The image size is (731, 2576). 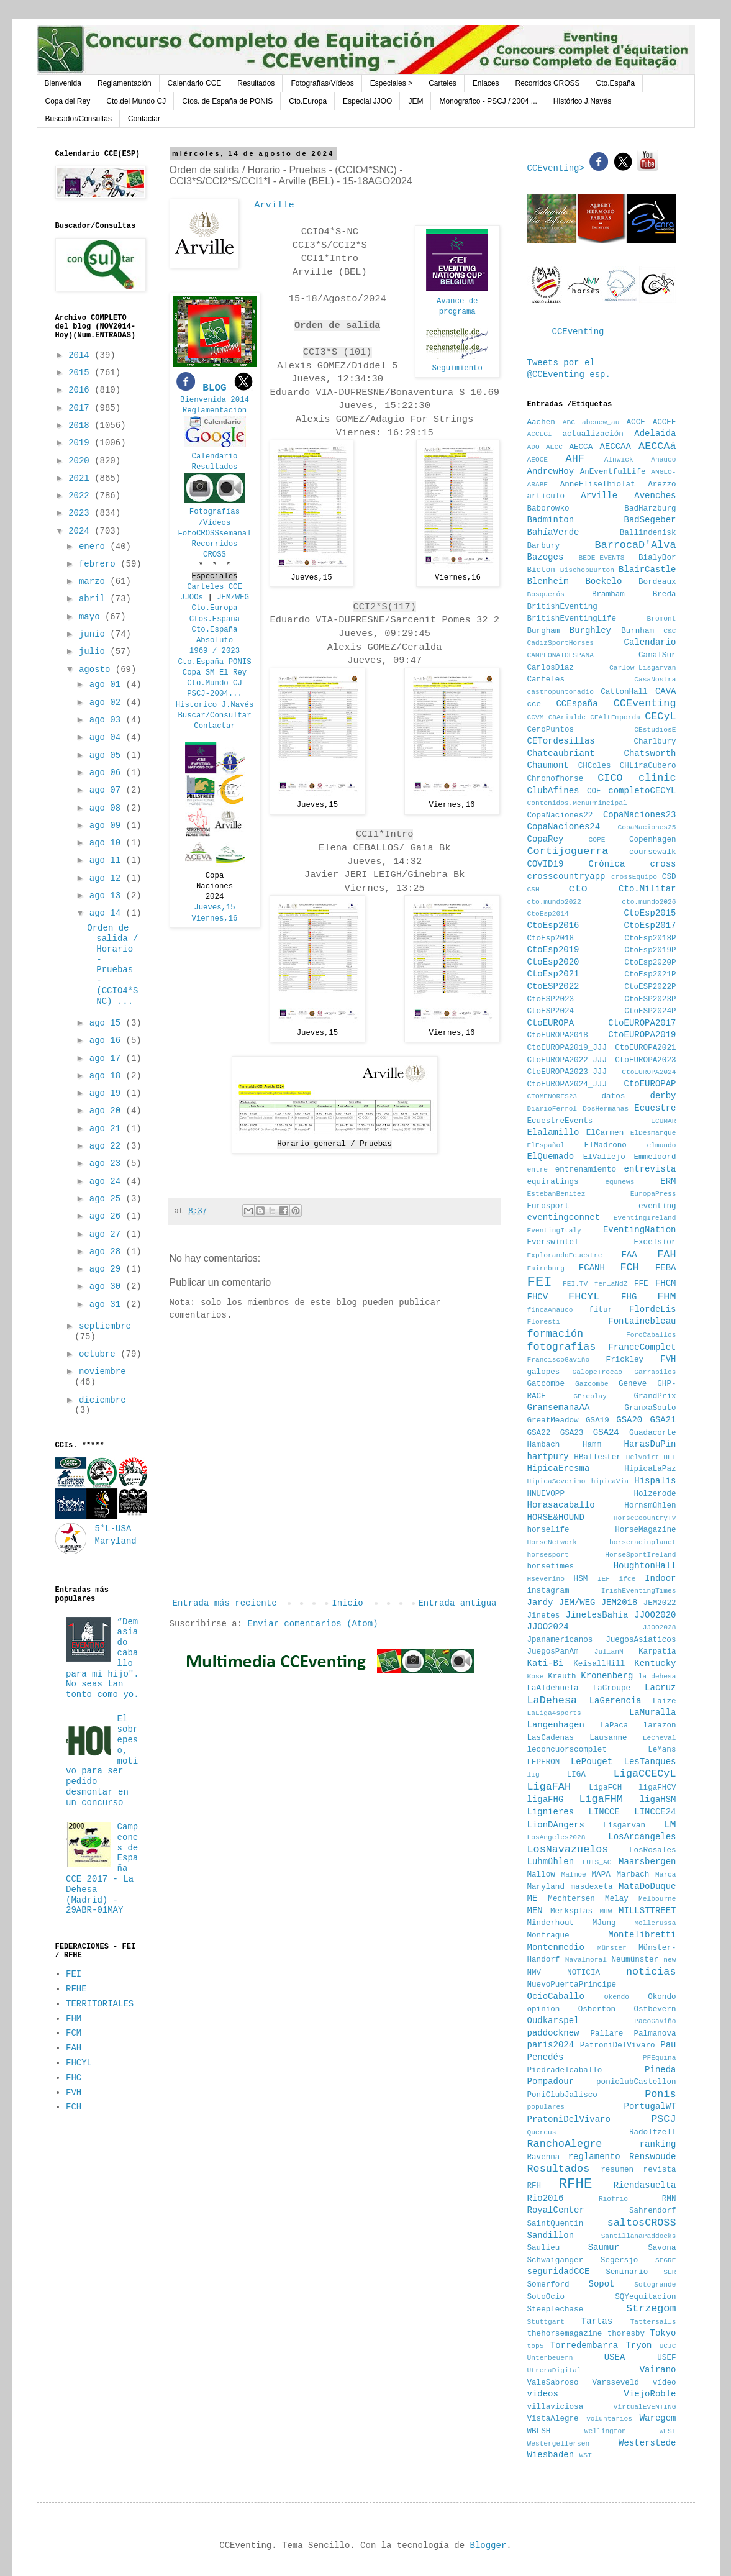 I want to click on JEM2022, so click(x=659, y=1603).